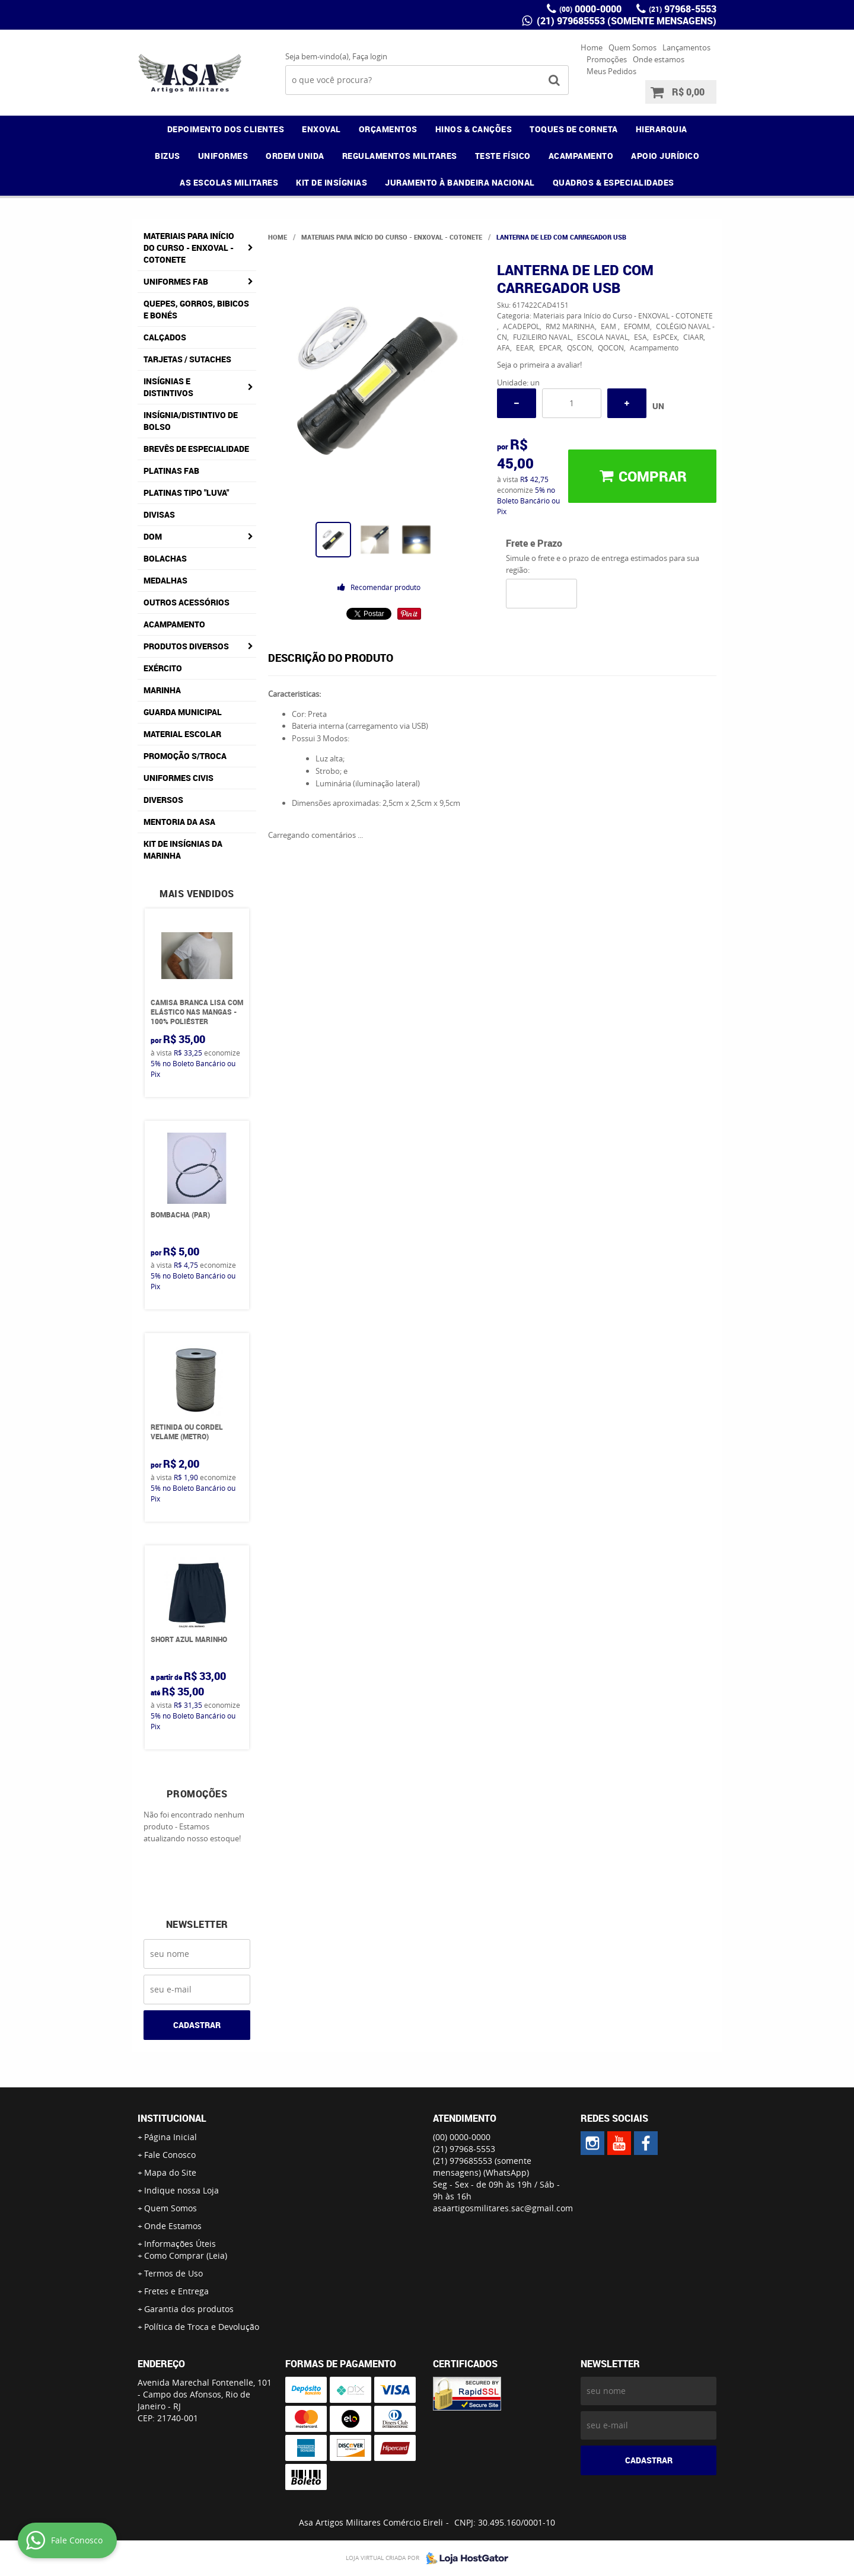 This screenshot has height=2576, width=854. What do you see at coordinates (180, 2243) in the screenshot?
I see `Informações Úteis` at bounding box center [180, 2243].